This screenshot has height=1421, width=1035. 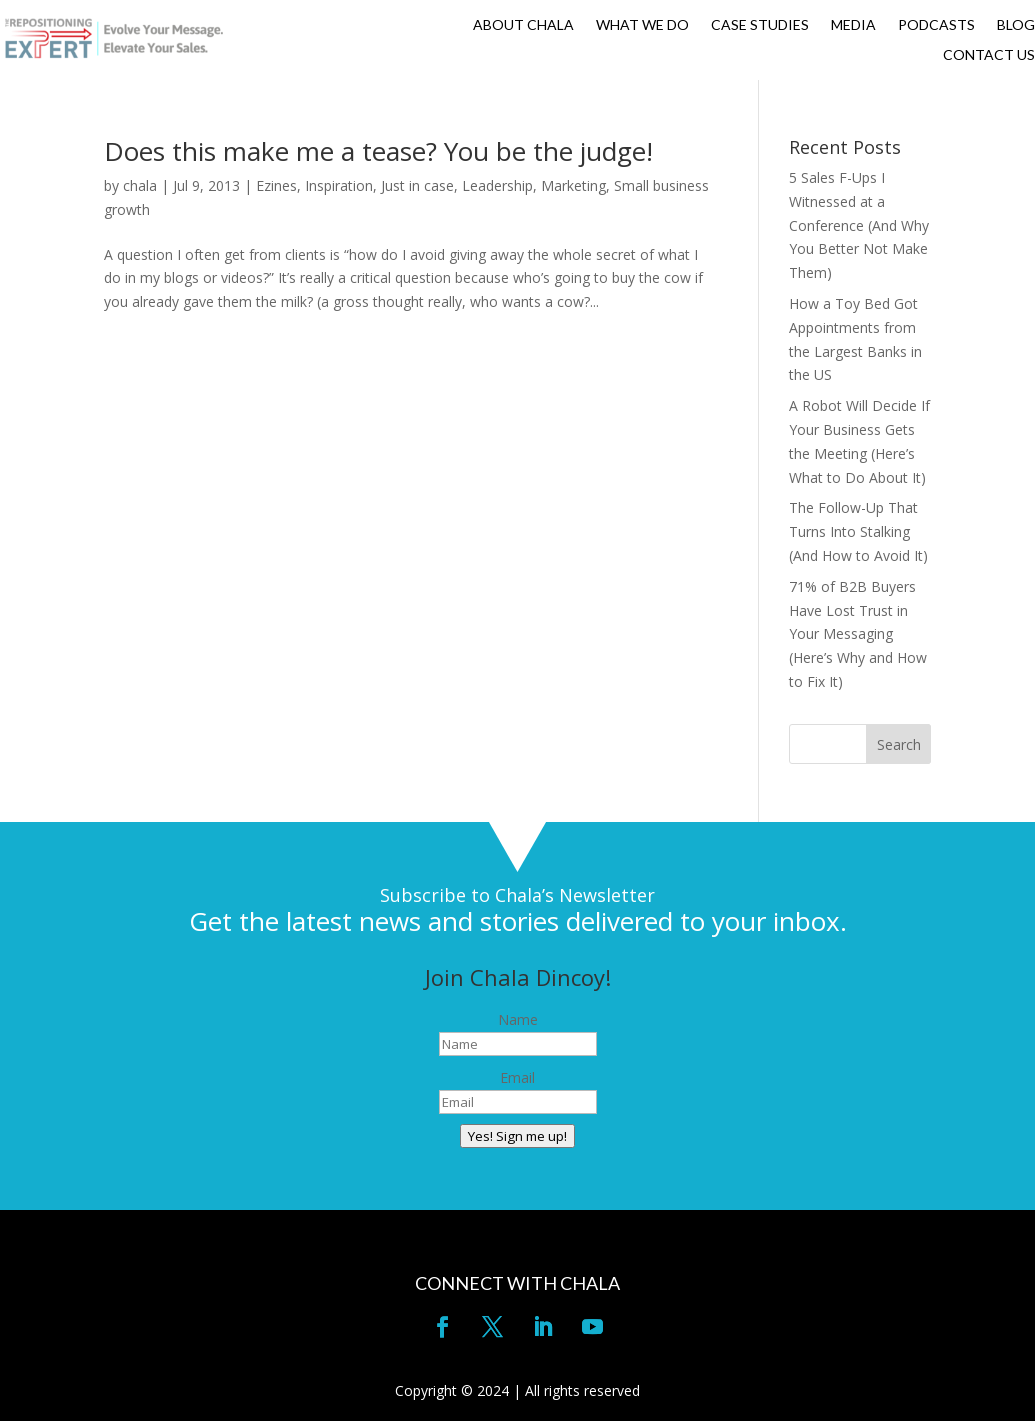 I want to click on The Follow-Up That Turns Into Stalking (And How to Avoid It), so click(x=858, y=531).